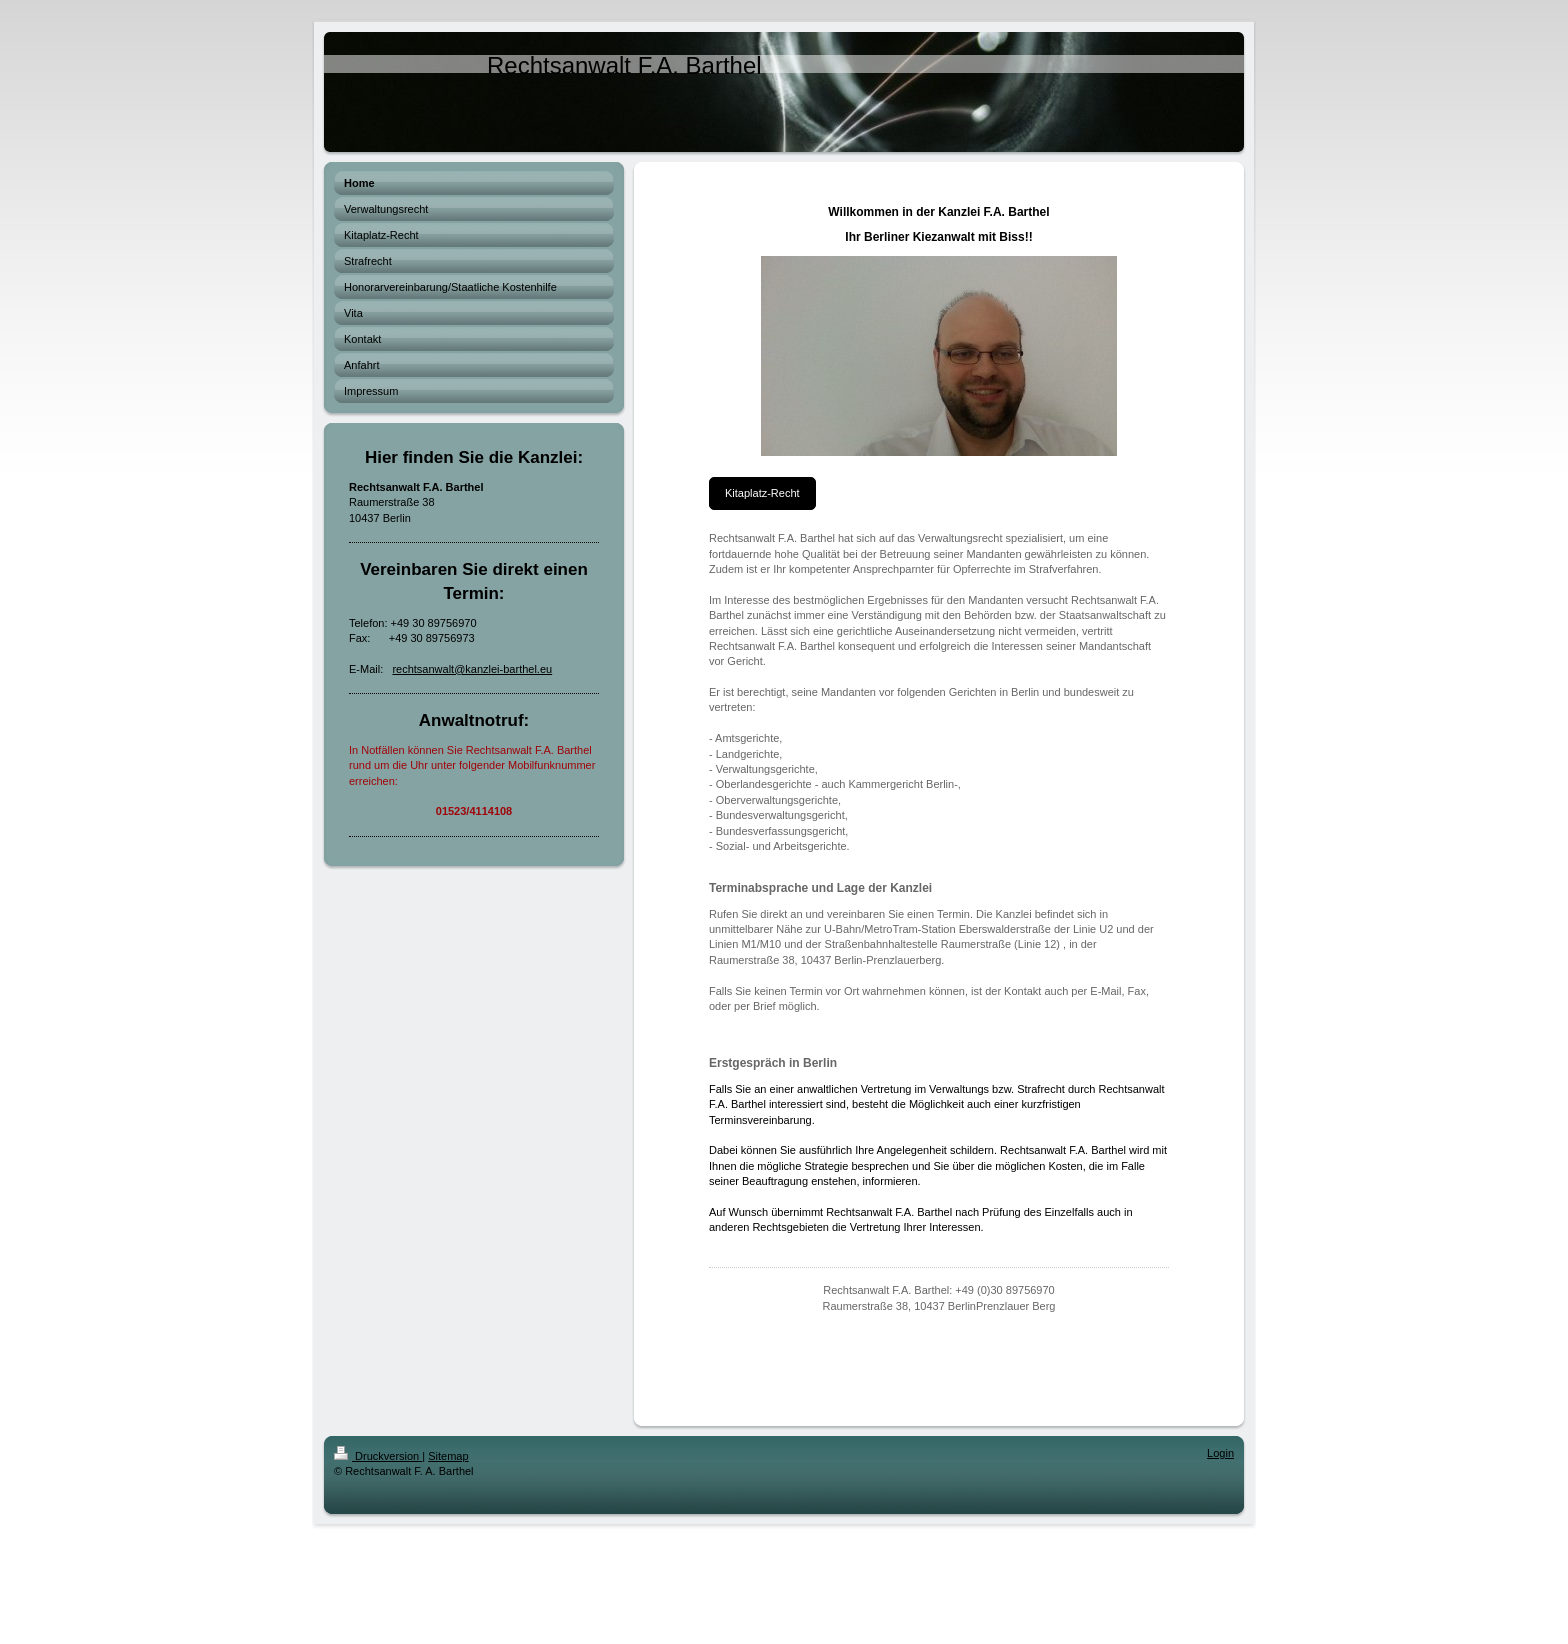 The width and height of the screenshot is (1568, 1644). I want to click on Sitemap, so click(448, 1456).